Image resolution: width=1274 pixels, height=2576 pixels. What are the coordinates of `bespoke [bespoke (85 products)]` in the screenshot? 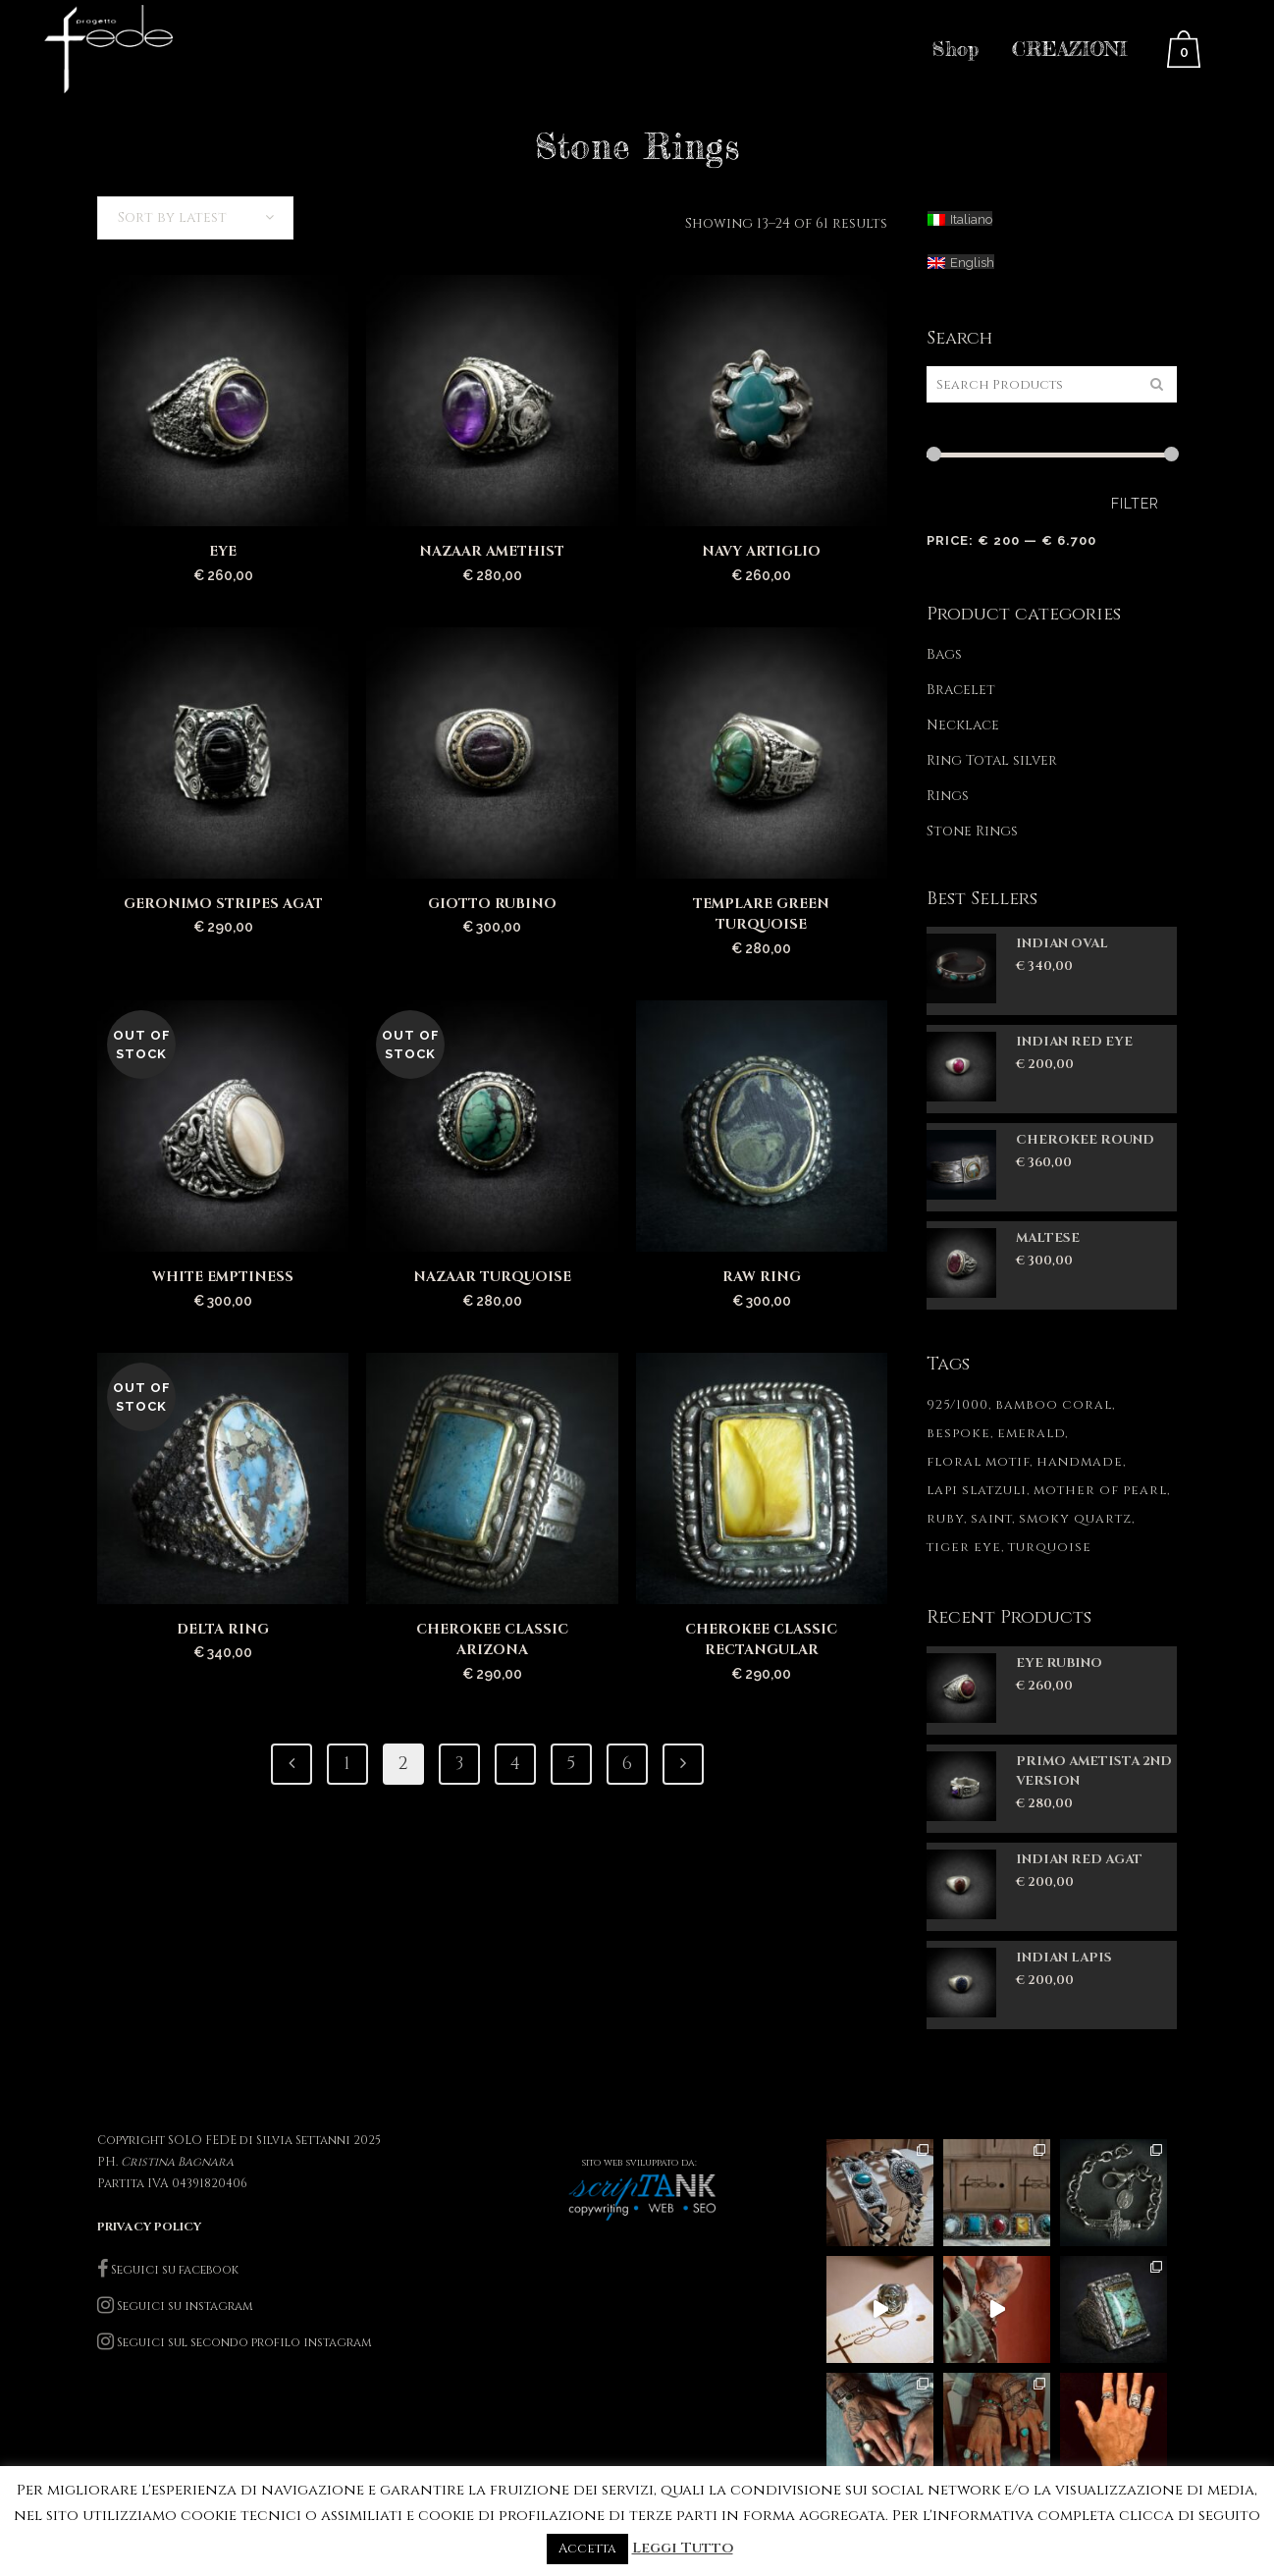 It's located at (958, 1433).